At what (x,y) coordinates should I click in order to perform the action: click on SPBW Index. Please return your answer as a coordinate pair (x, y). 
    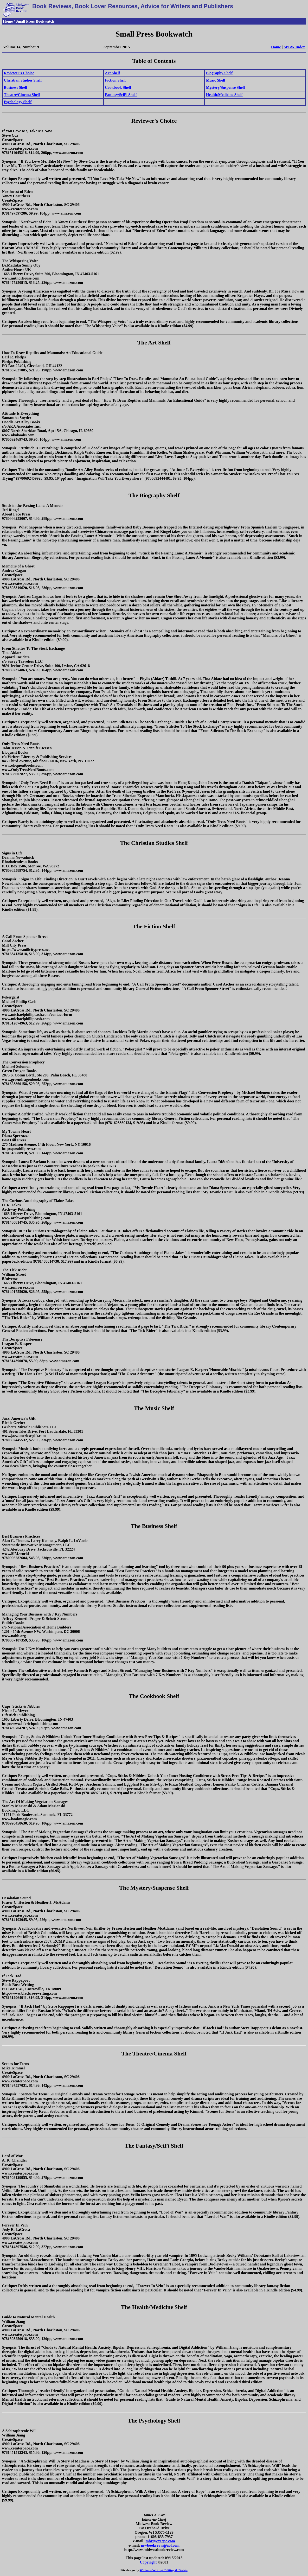
    Looking at the image, I should click on (294, 47).